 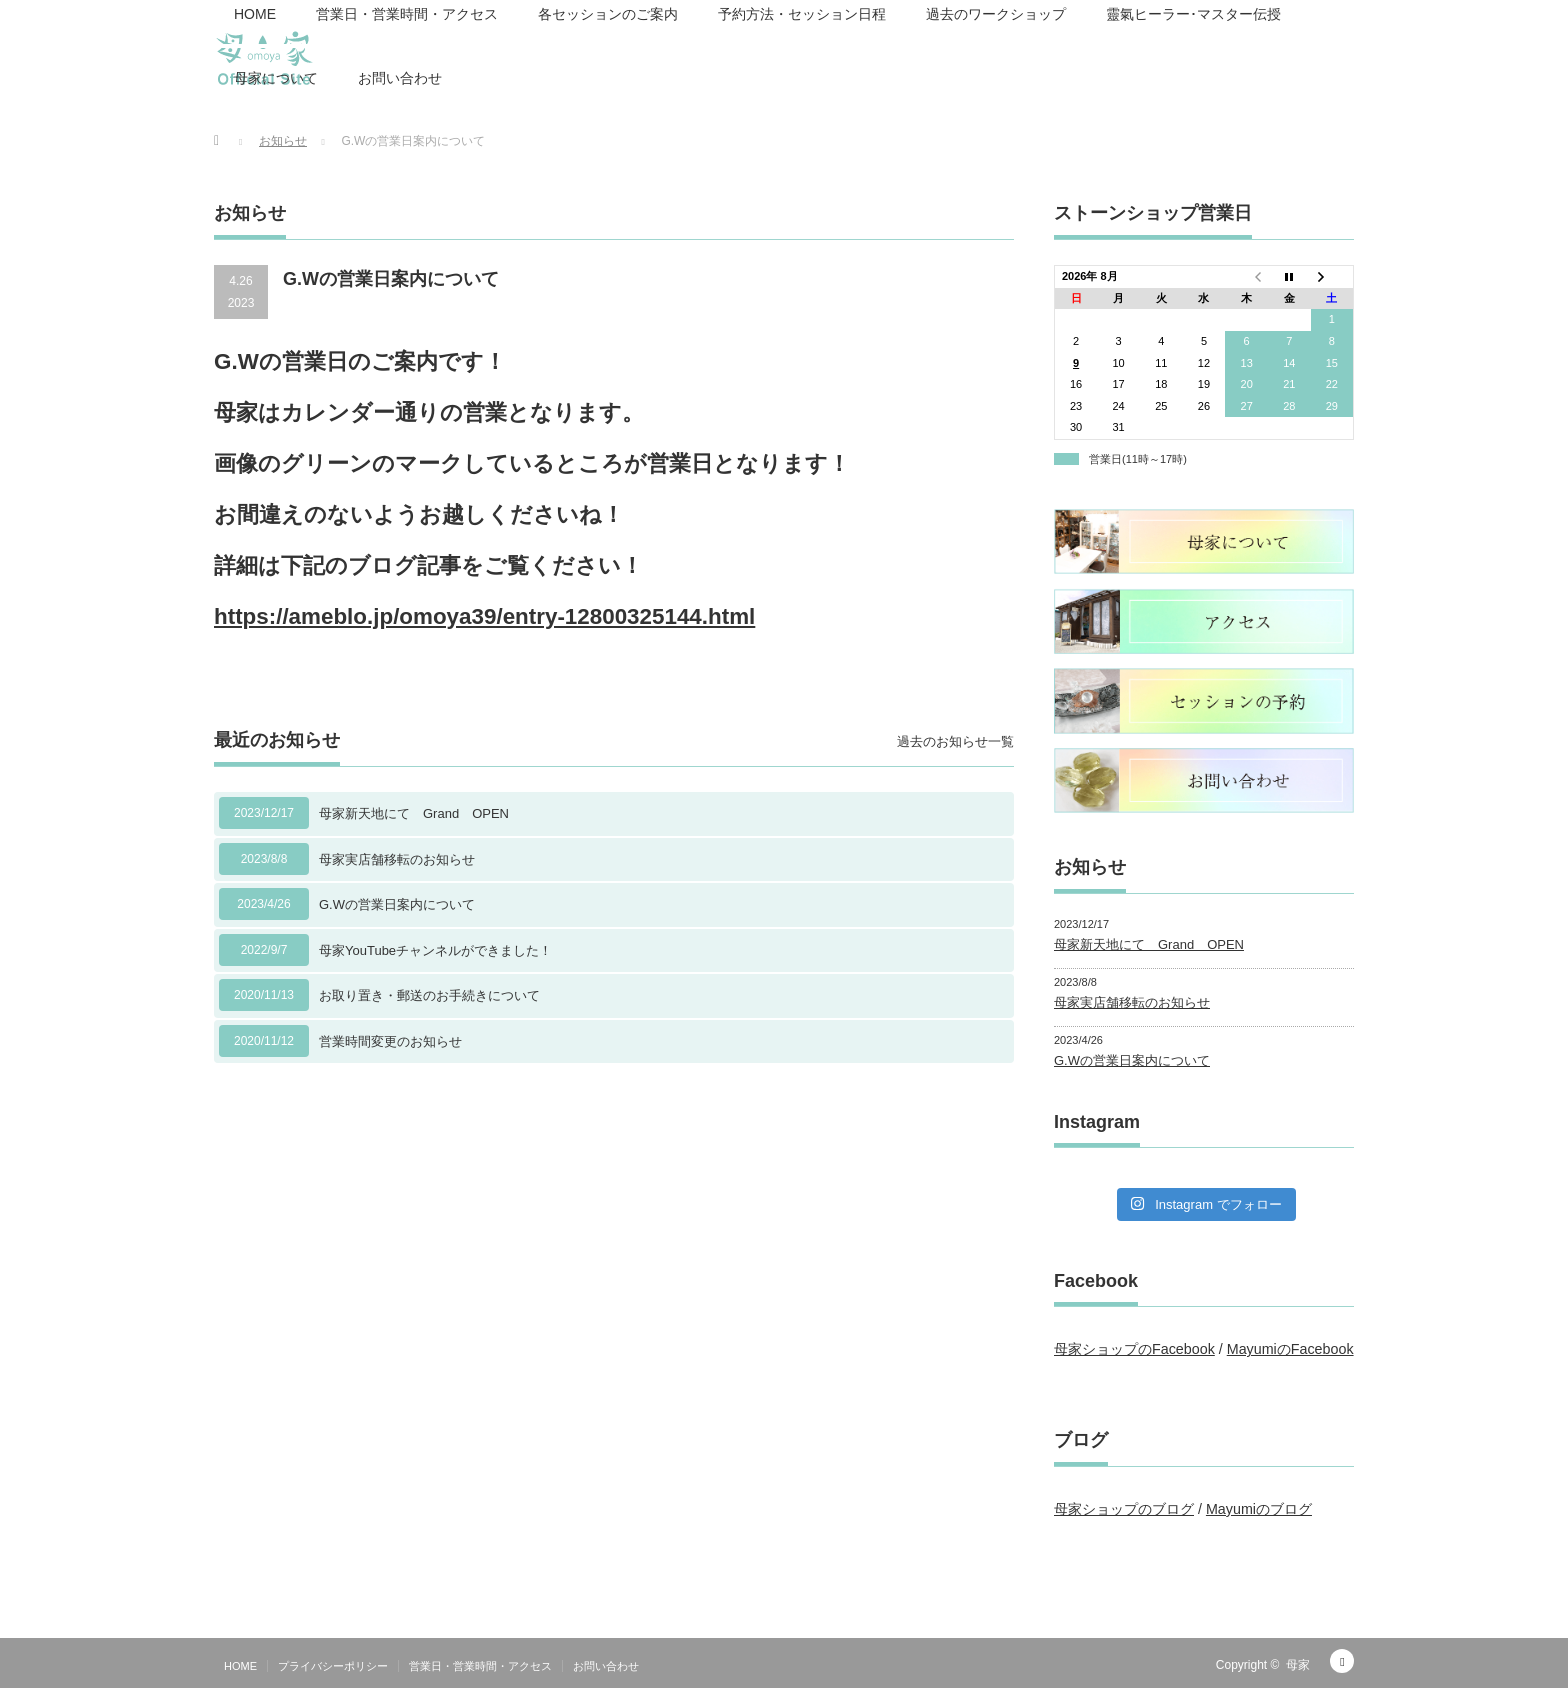 What do you see at coordinates (1259, 1509) in the screenshot?
I see `Mayumiのブログ` at bounding box center [1259, 1509].